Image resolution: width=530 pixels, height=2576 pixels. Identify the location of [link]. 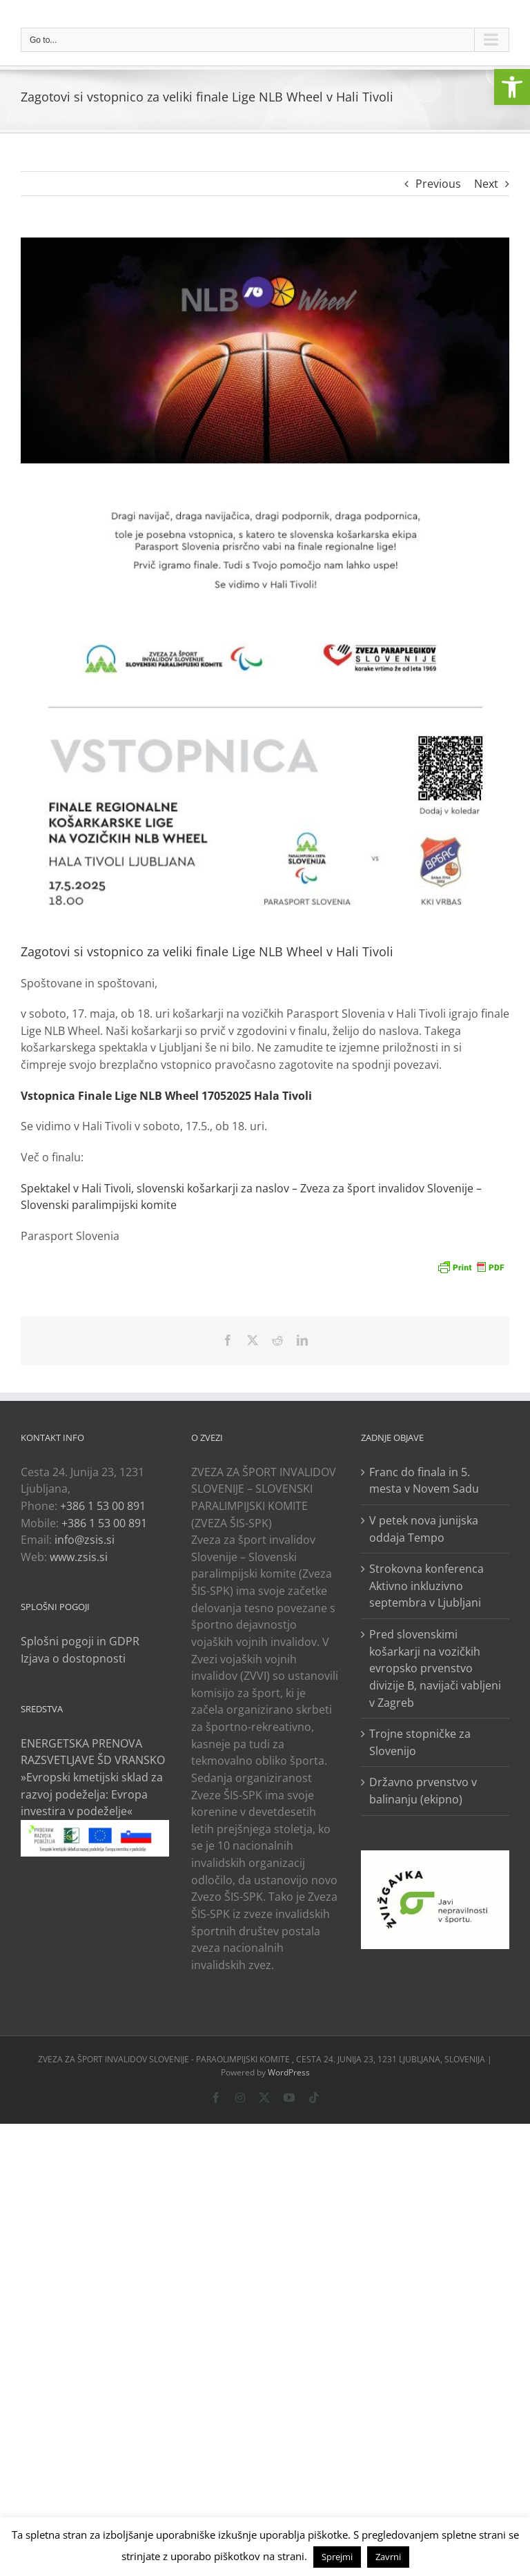
(512, 87).